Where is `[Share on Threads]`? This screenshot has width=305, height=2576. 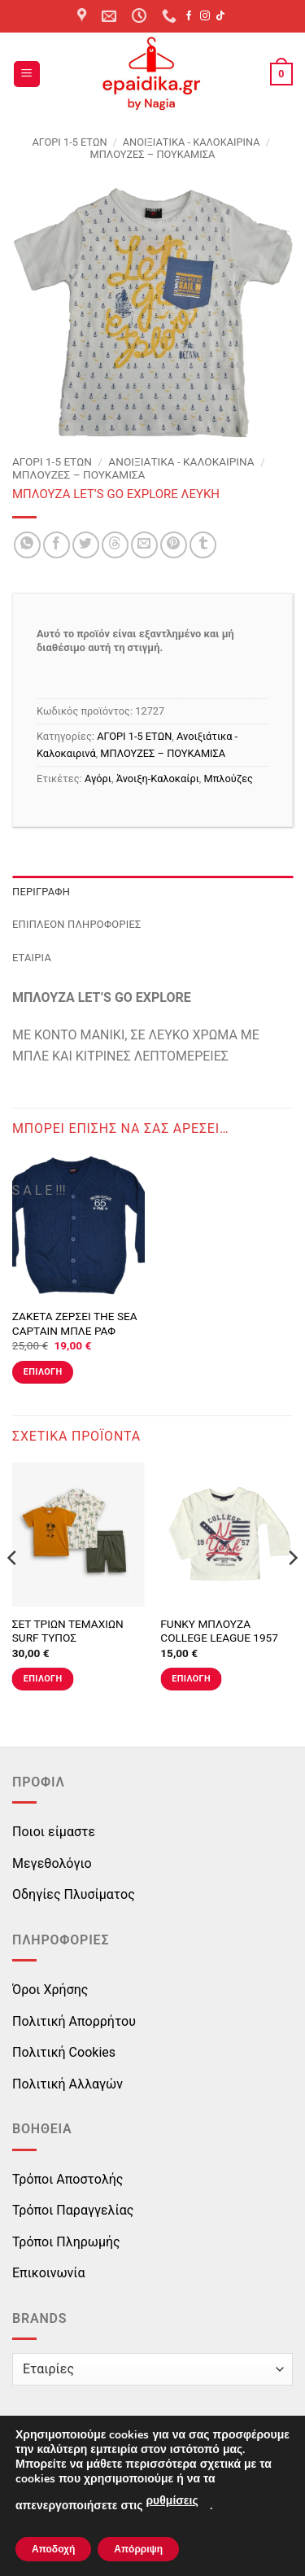 [Share on Threads] is located at coordinates (115, 544).